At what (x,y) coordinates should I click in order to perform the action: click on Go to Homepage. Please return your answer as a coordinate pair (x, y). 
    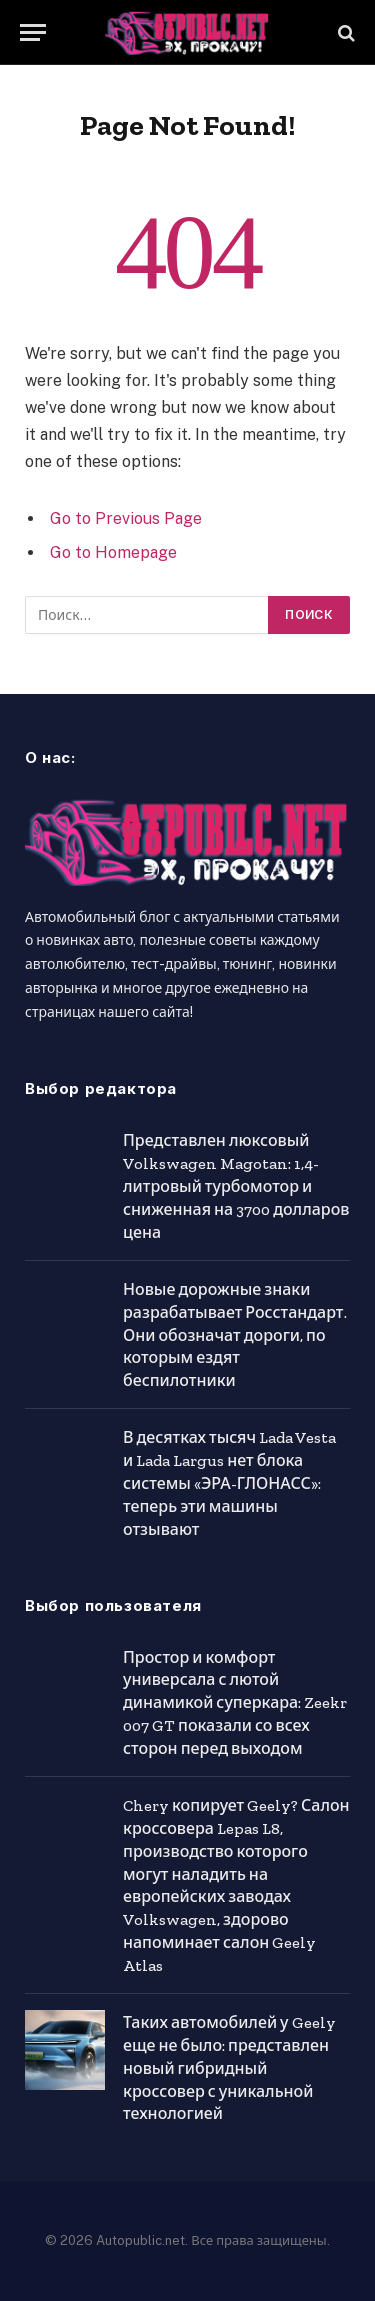
    Looking at the image, I should click on (113, 552).